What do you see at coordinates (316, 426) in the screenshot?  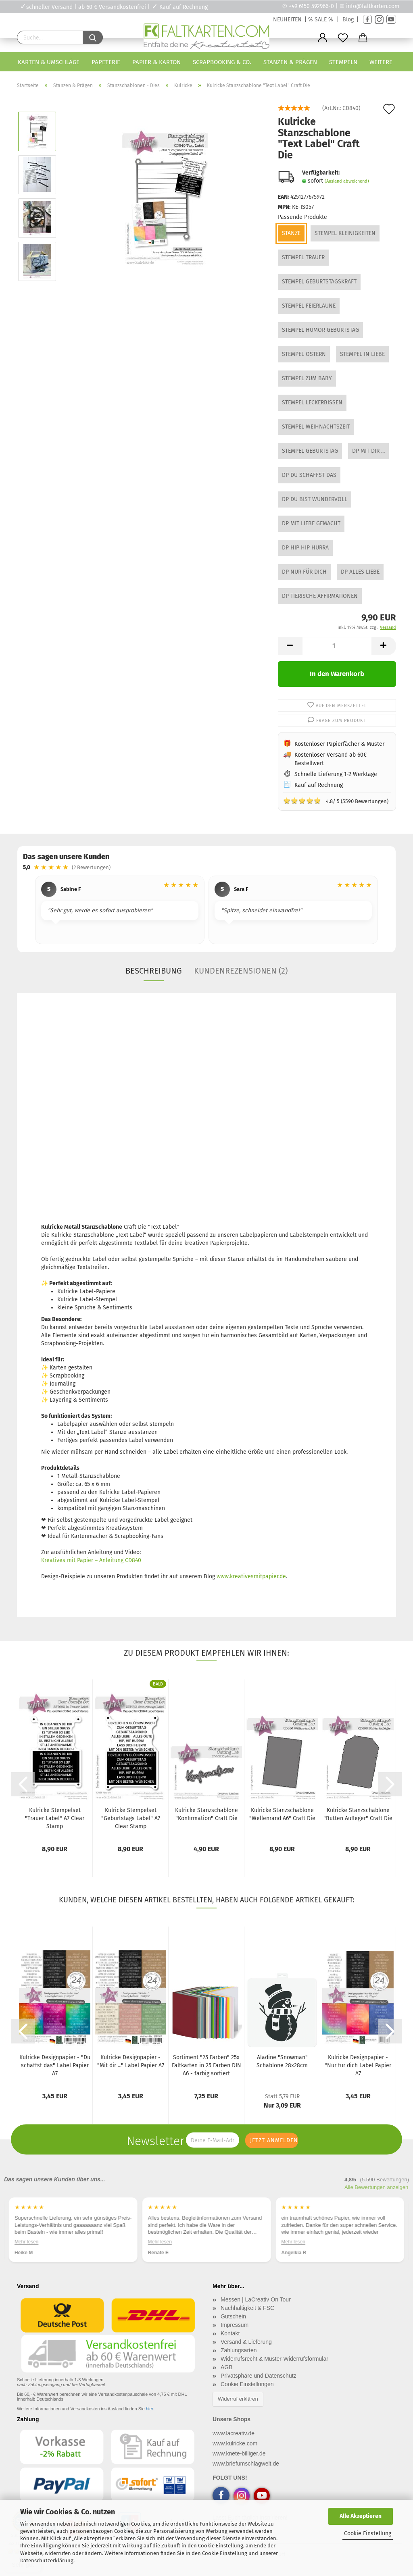 I see `Stempel Weihnachtszeit` at bounding box center [316, 426].